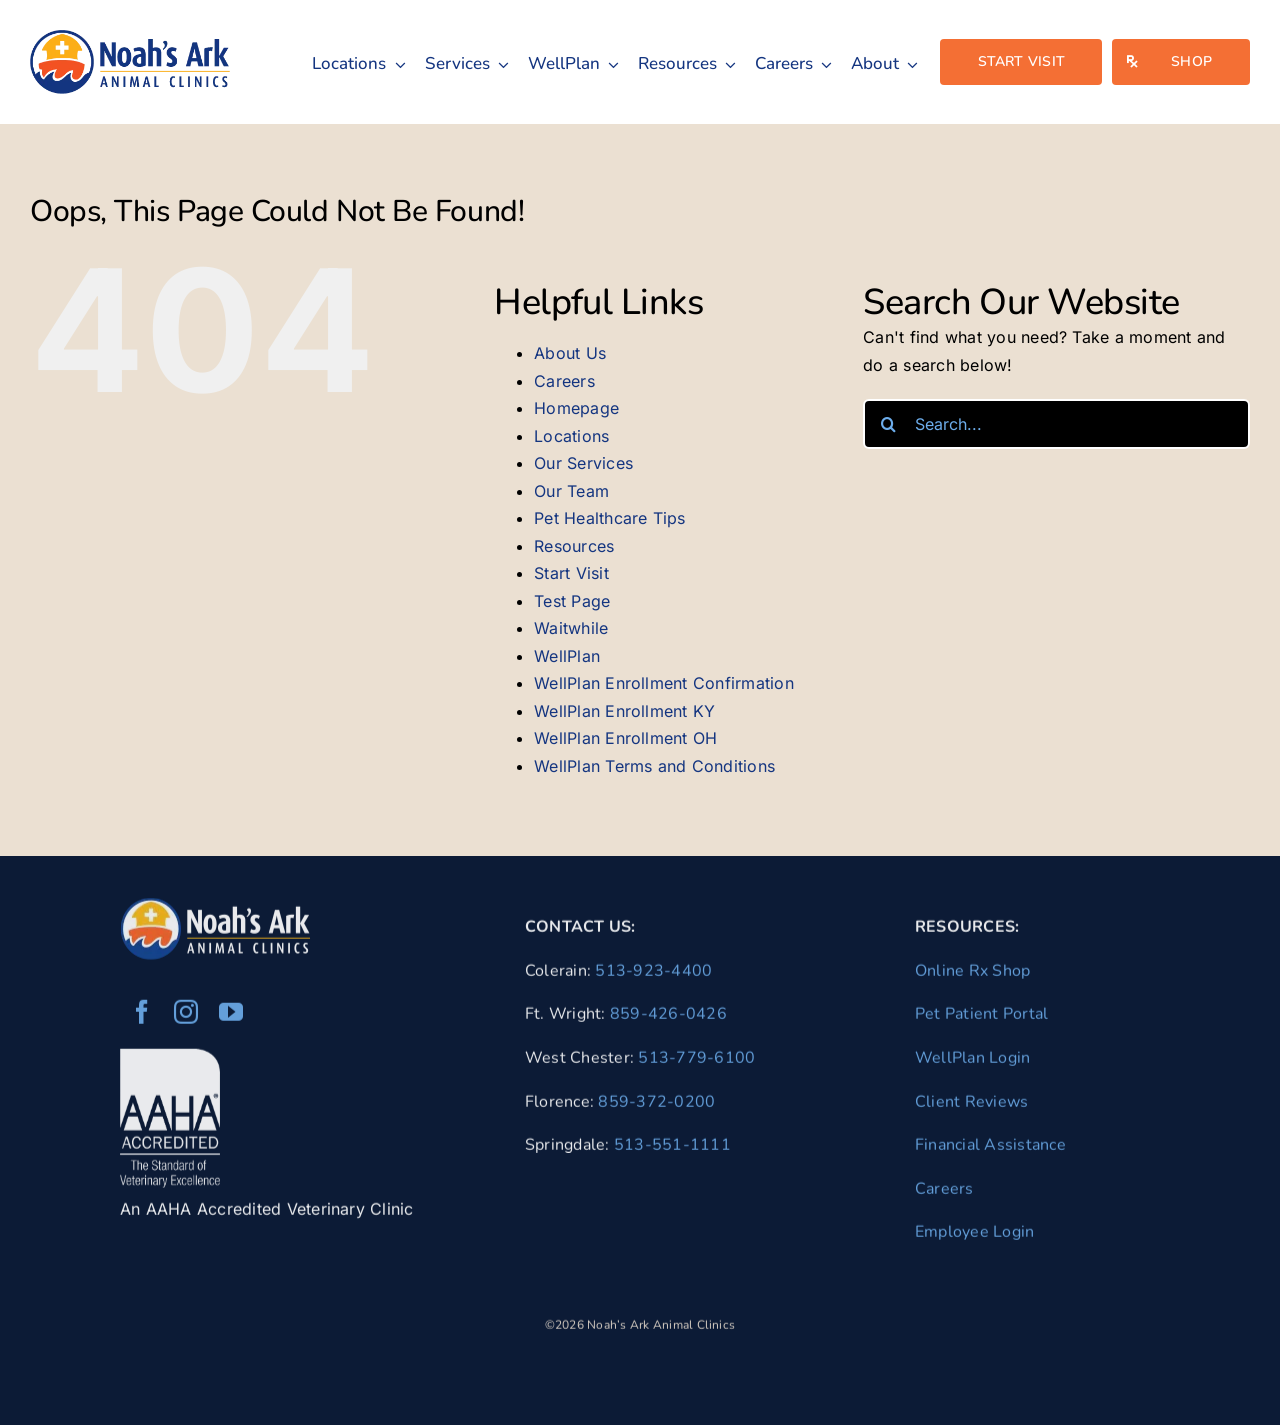  I want to click on Homepage, so click(576, 408).